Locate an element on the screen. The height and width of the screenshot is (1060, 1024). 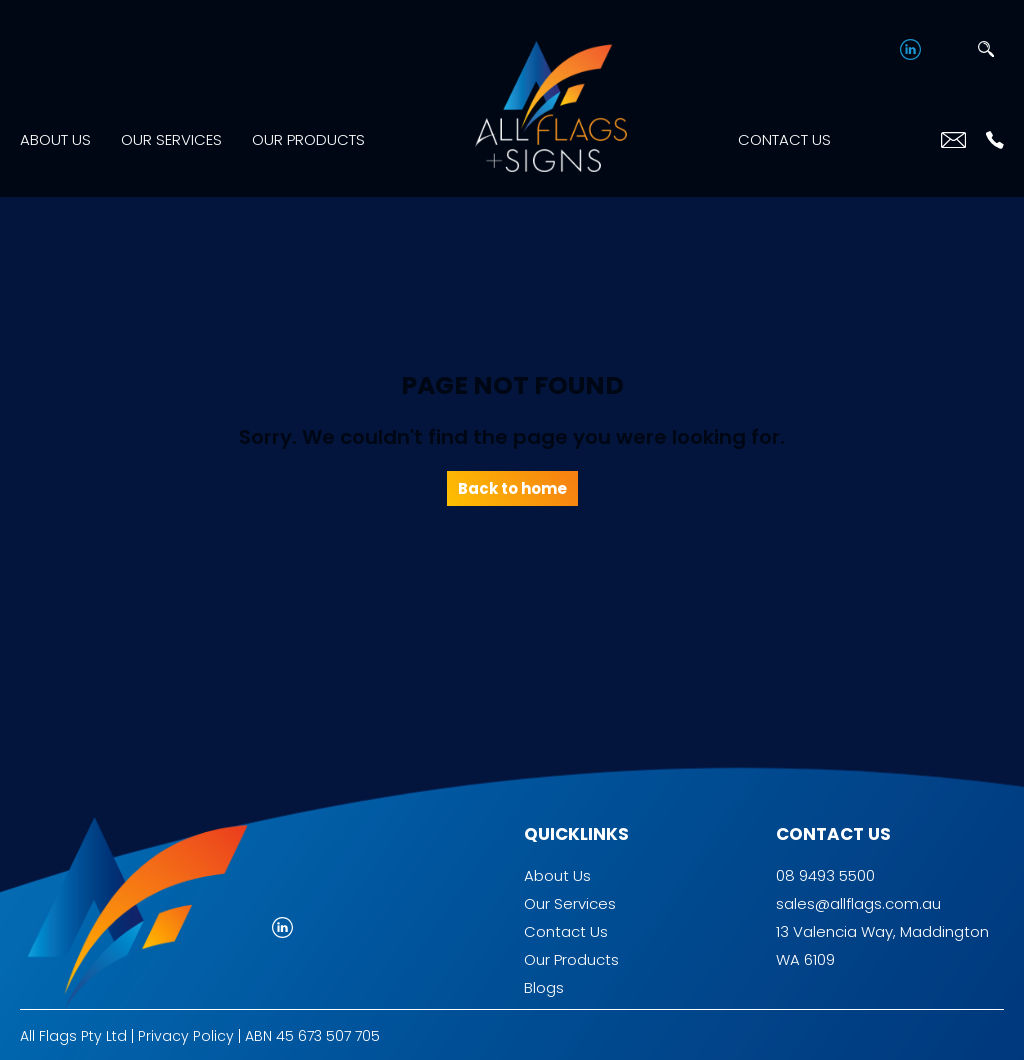
Privacy Policy is located at coordinates (186, 1026).